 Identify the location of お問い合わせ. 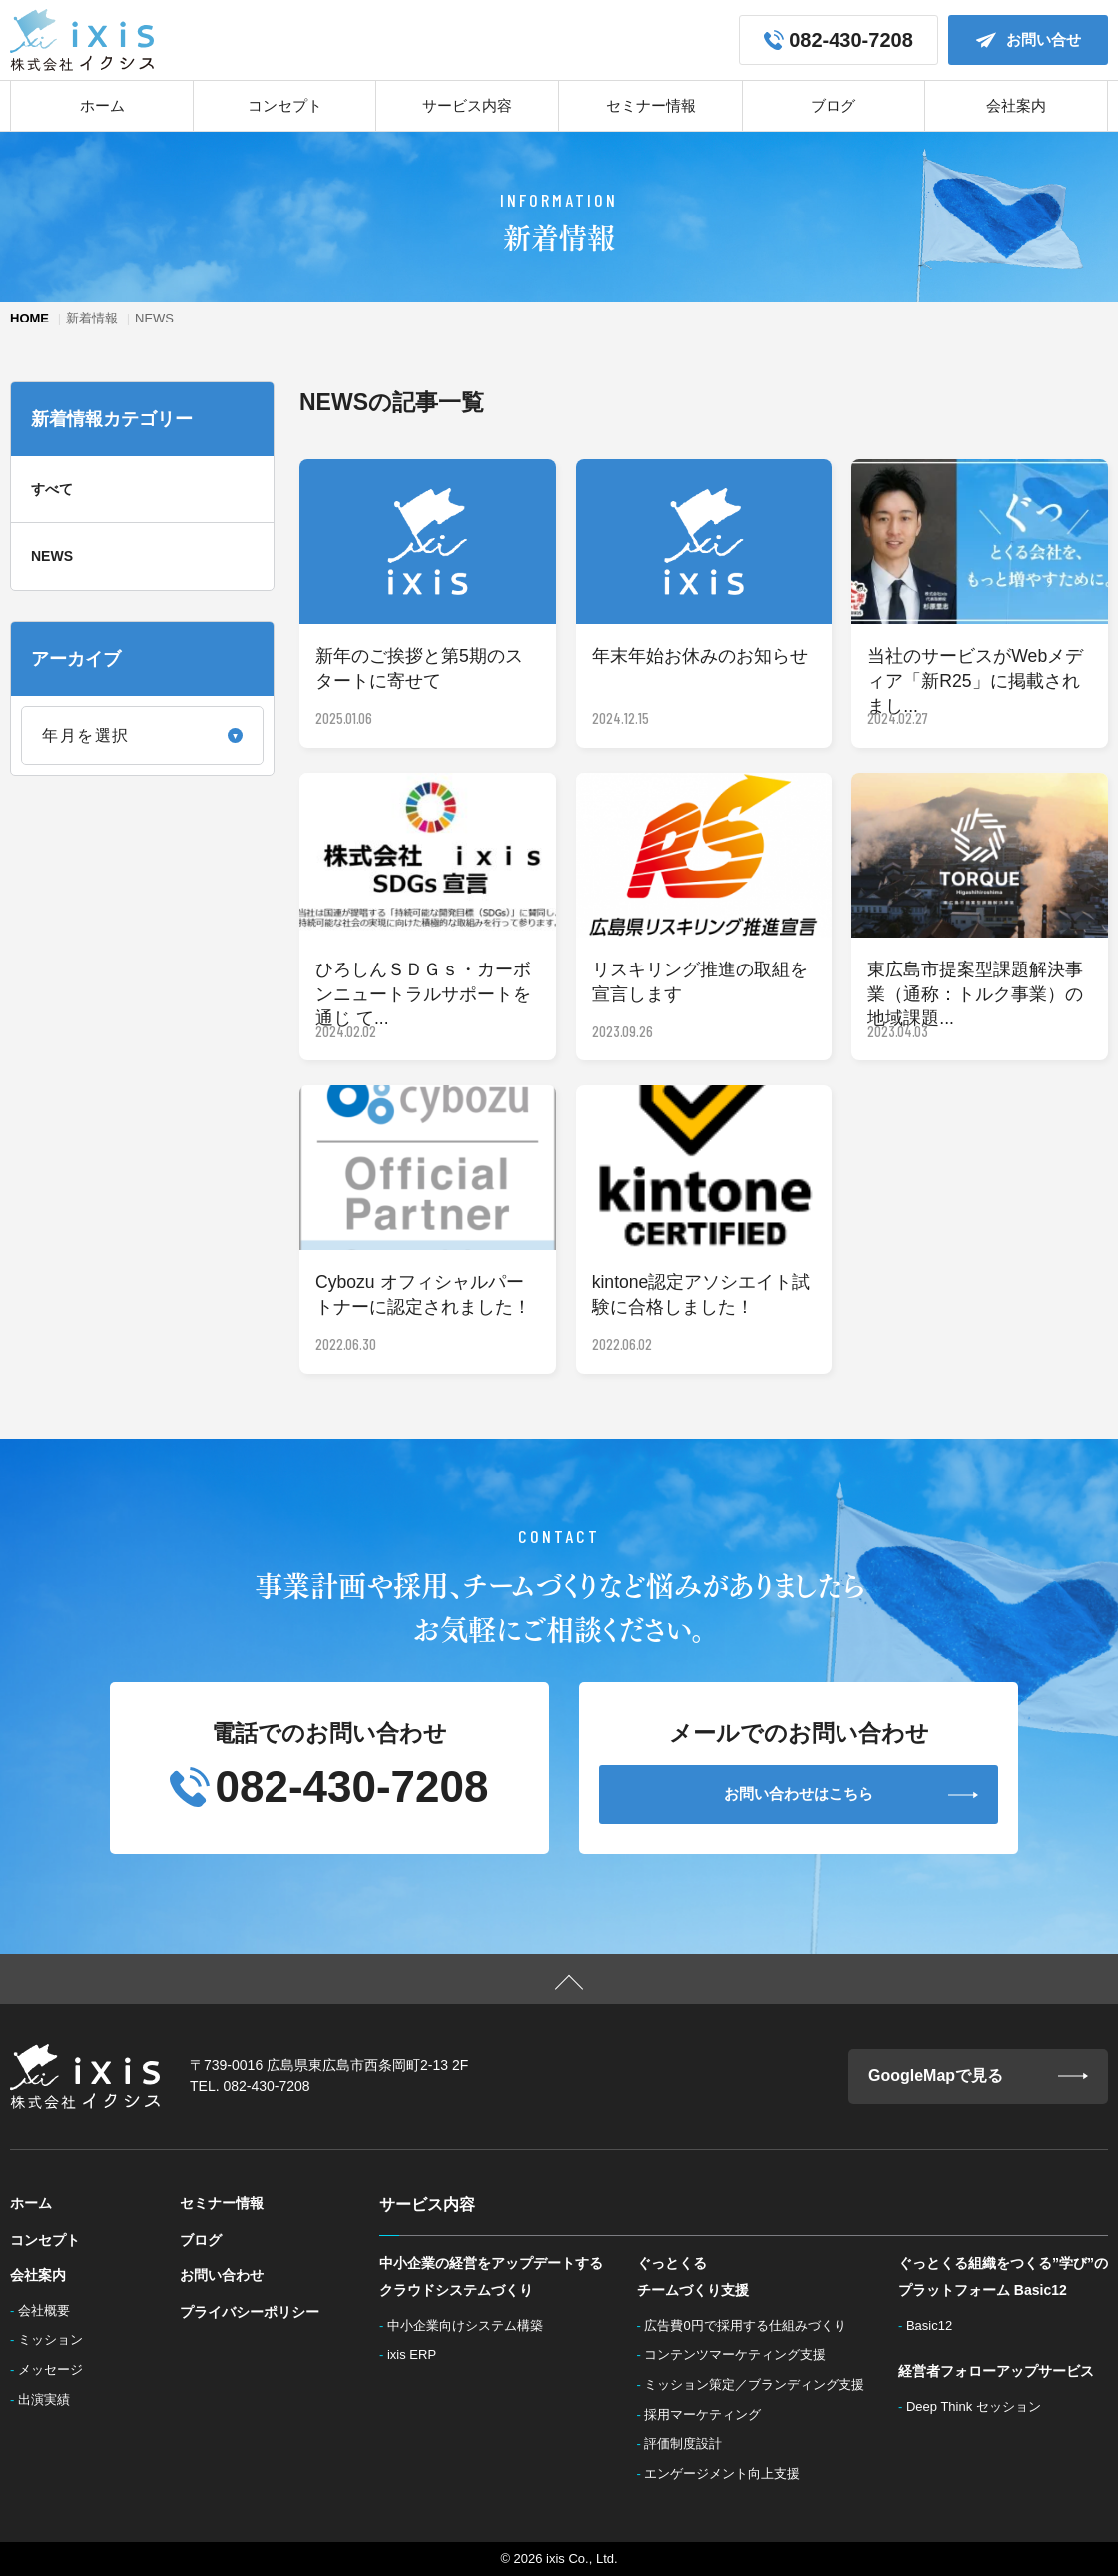
(222, 2275).